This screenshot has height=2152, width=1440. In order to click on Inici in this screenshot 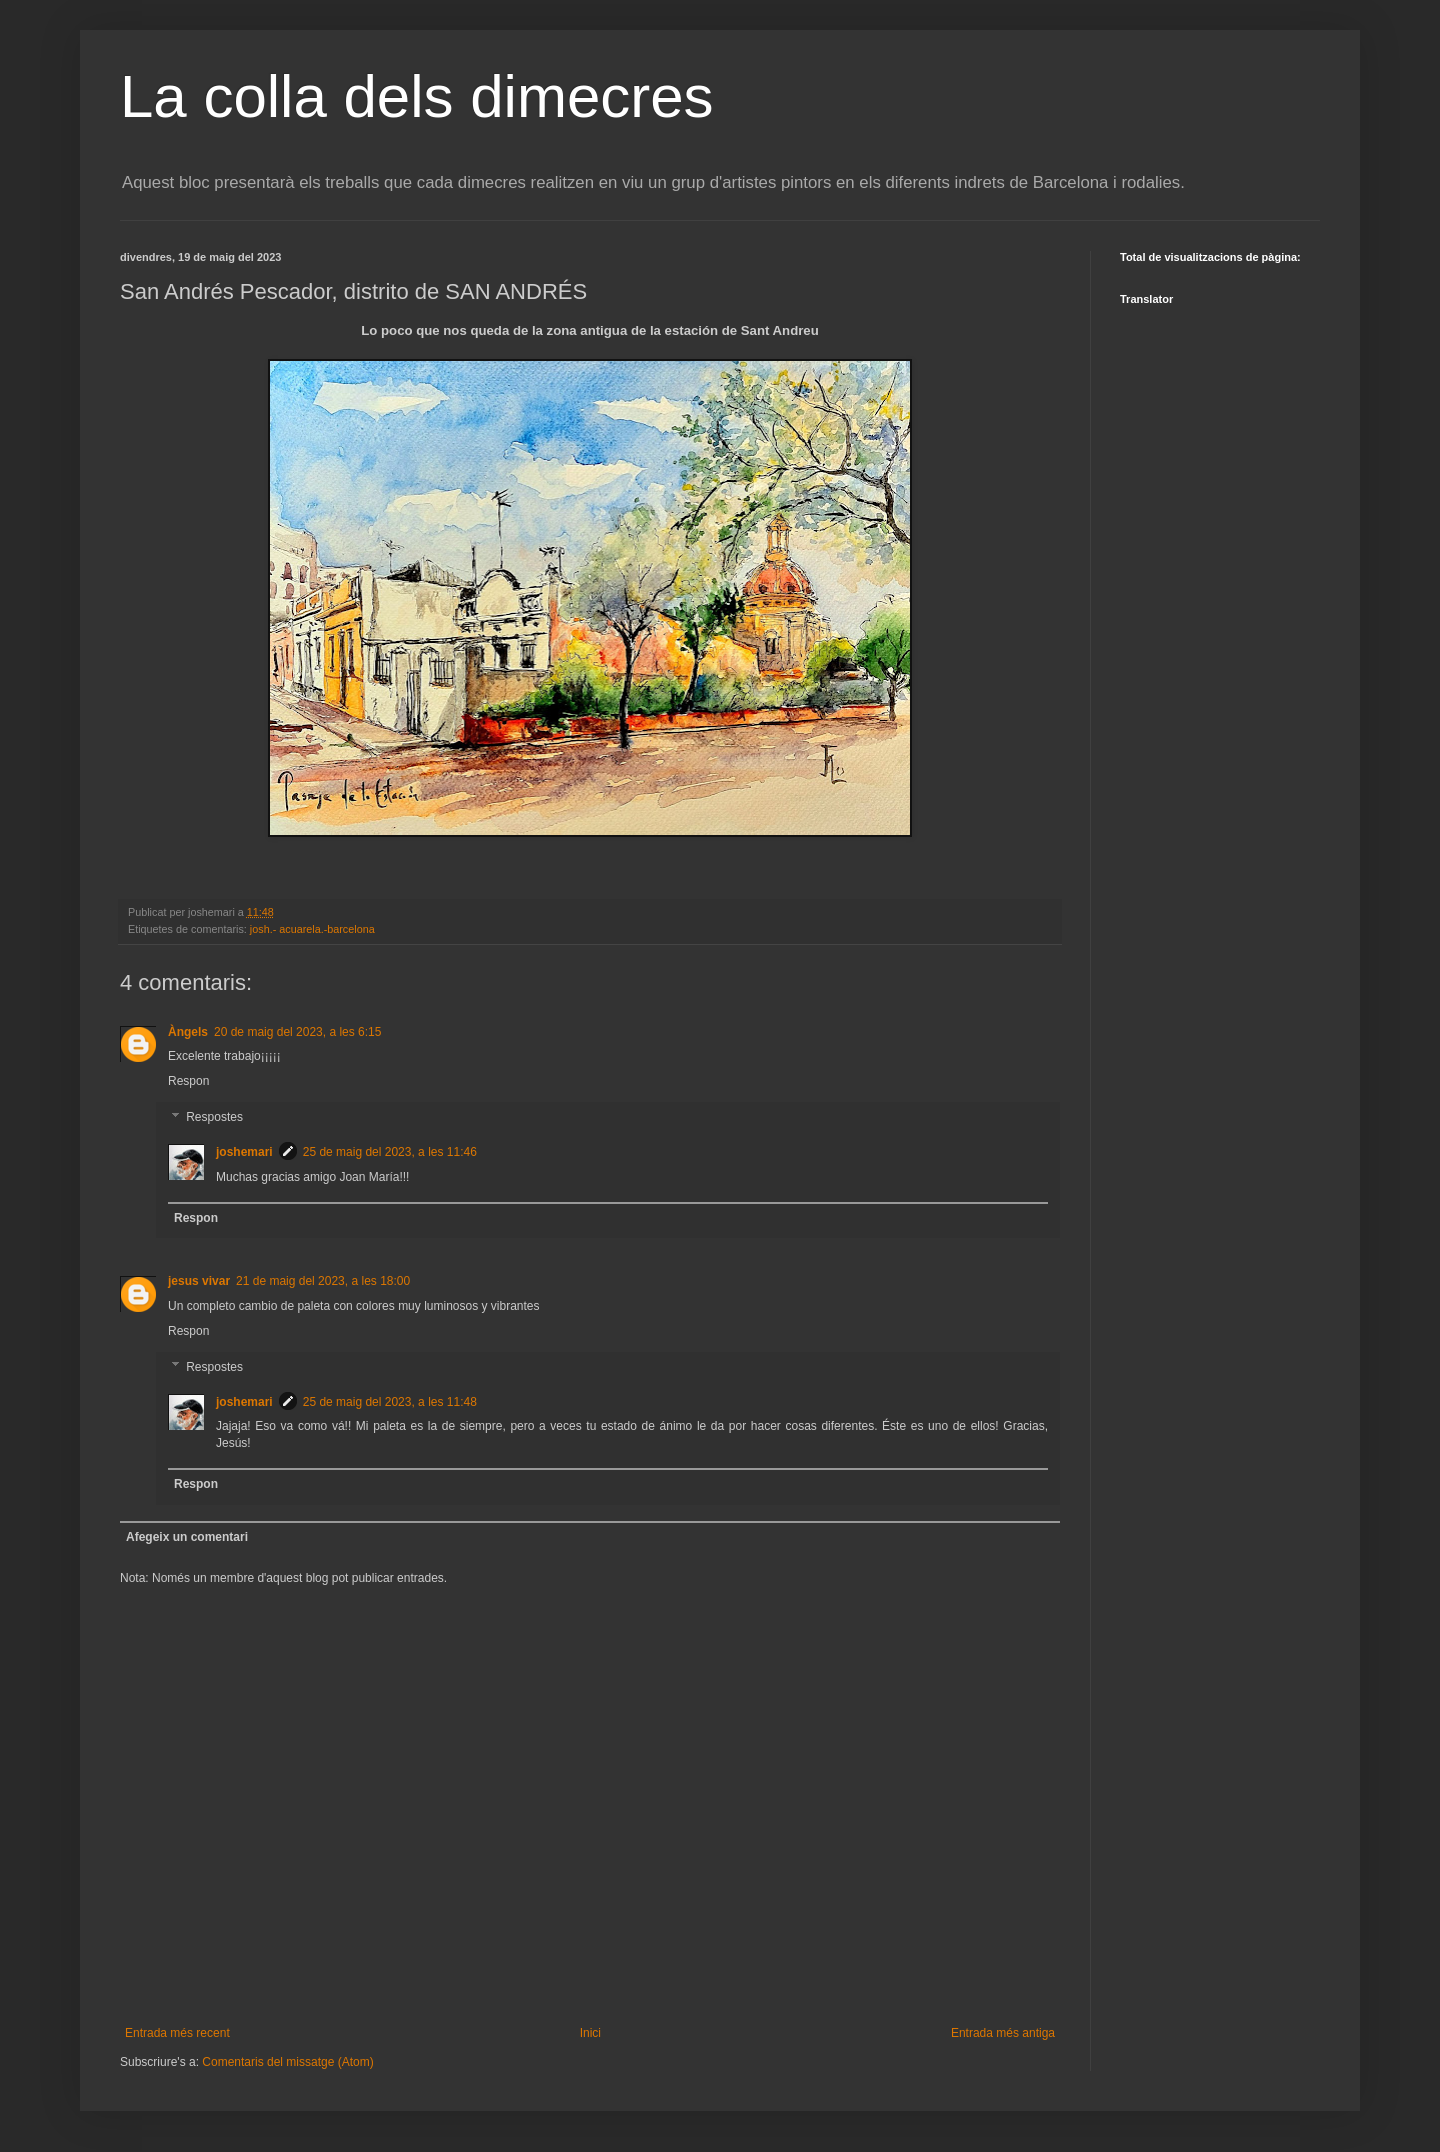, I will do `click(590, 2033)`.